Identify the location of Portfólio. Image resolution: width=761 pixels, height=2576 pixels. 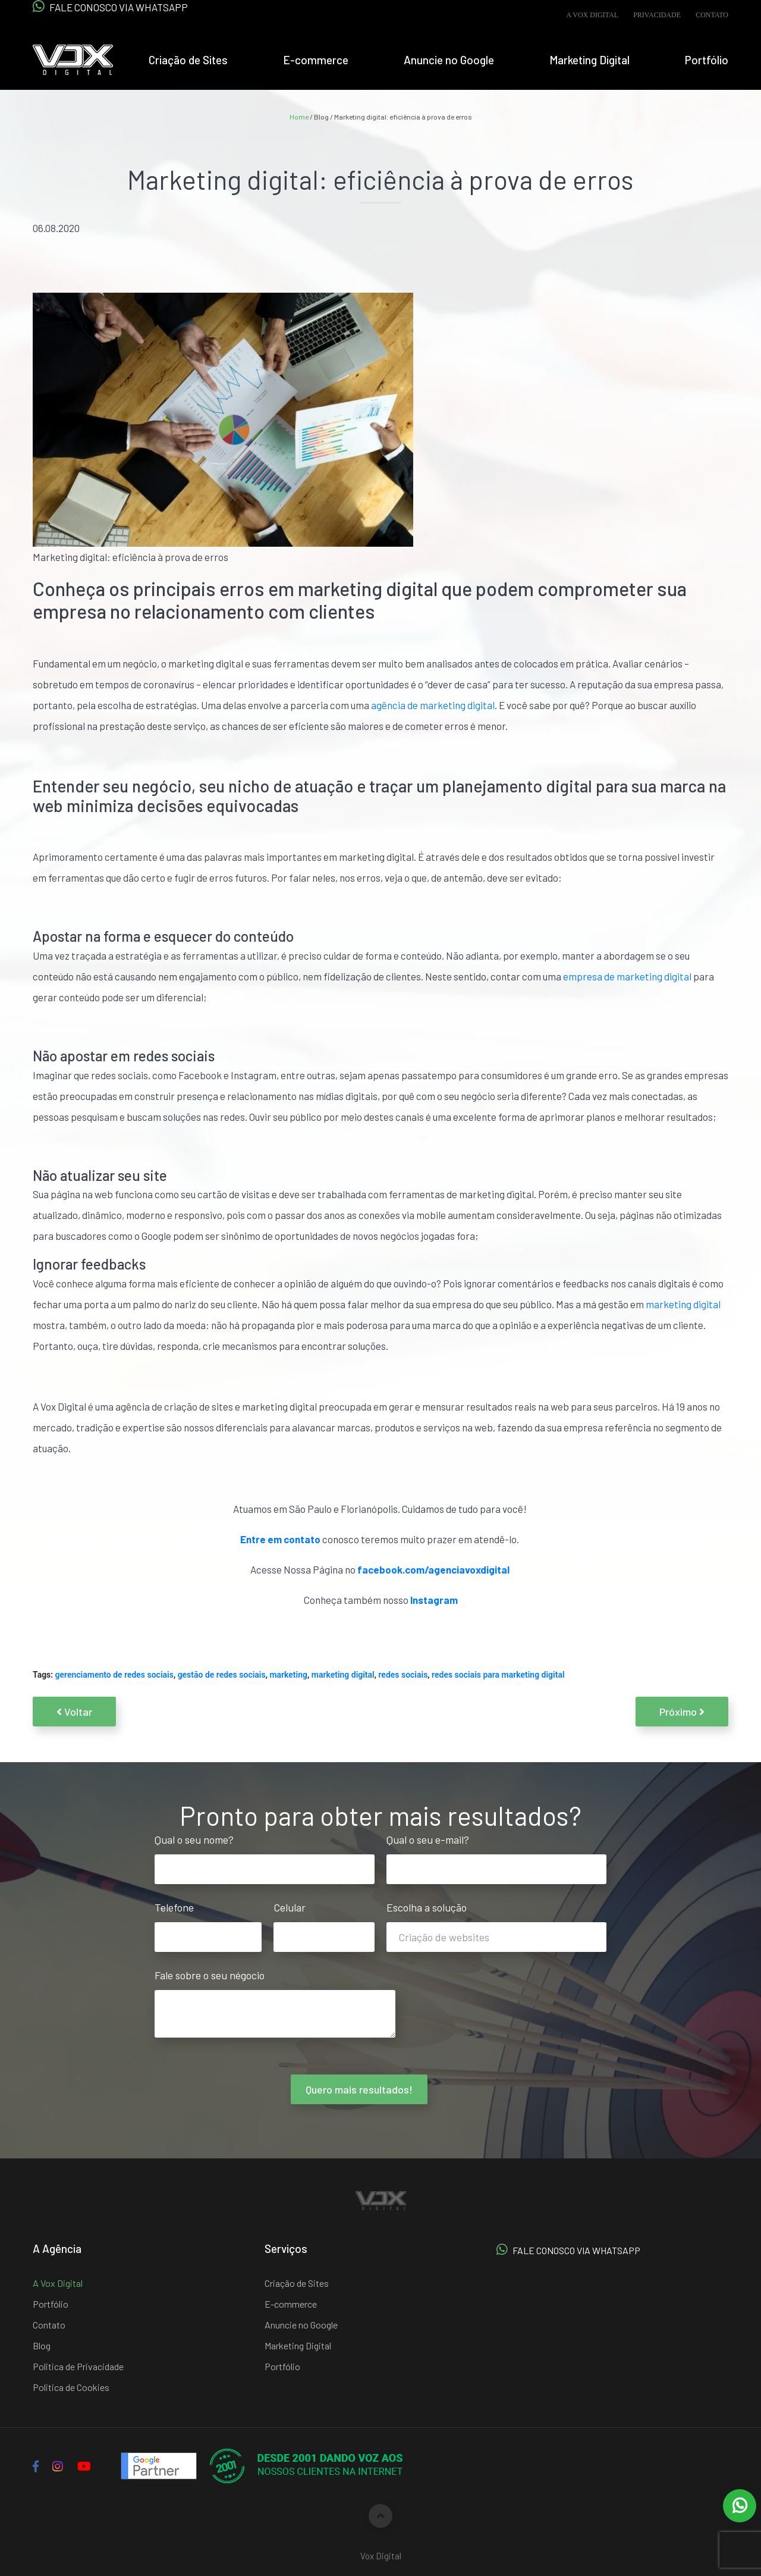
(706, 60).